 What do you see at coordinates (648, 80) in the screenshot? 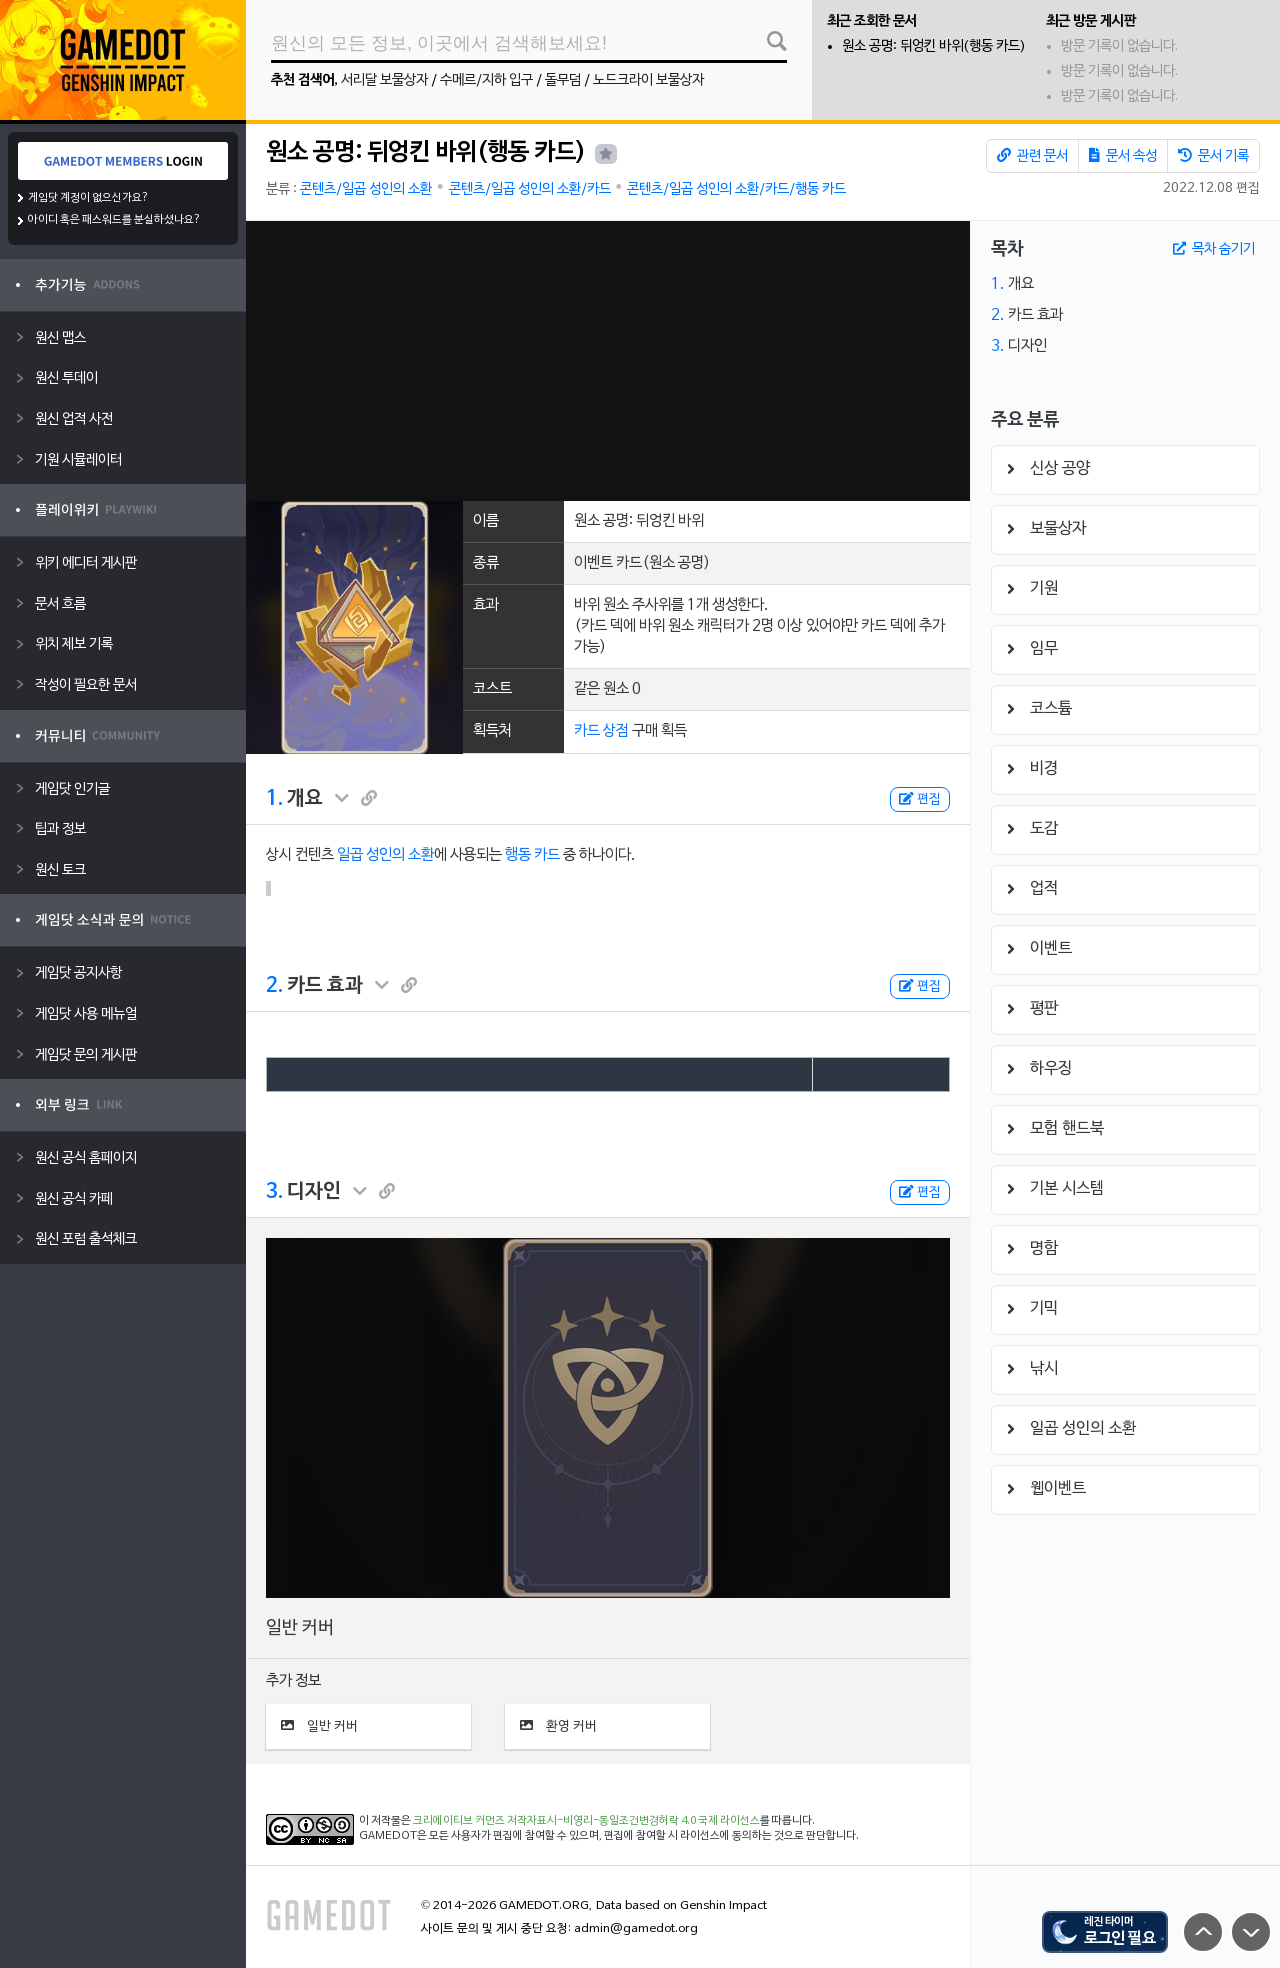
I see `노드크라이 보물상자` at bounding box center [648, 80].